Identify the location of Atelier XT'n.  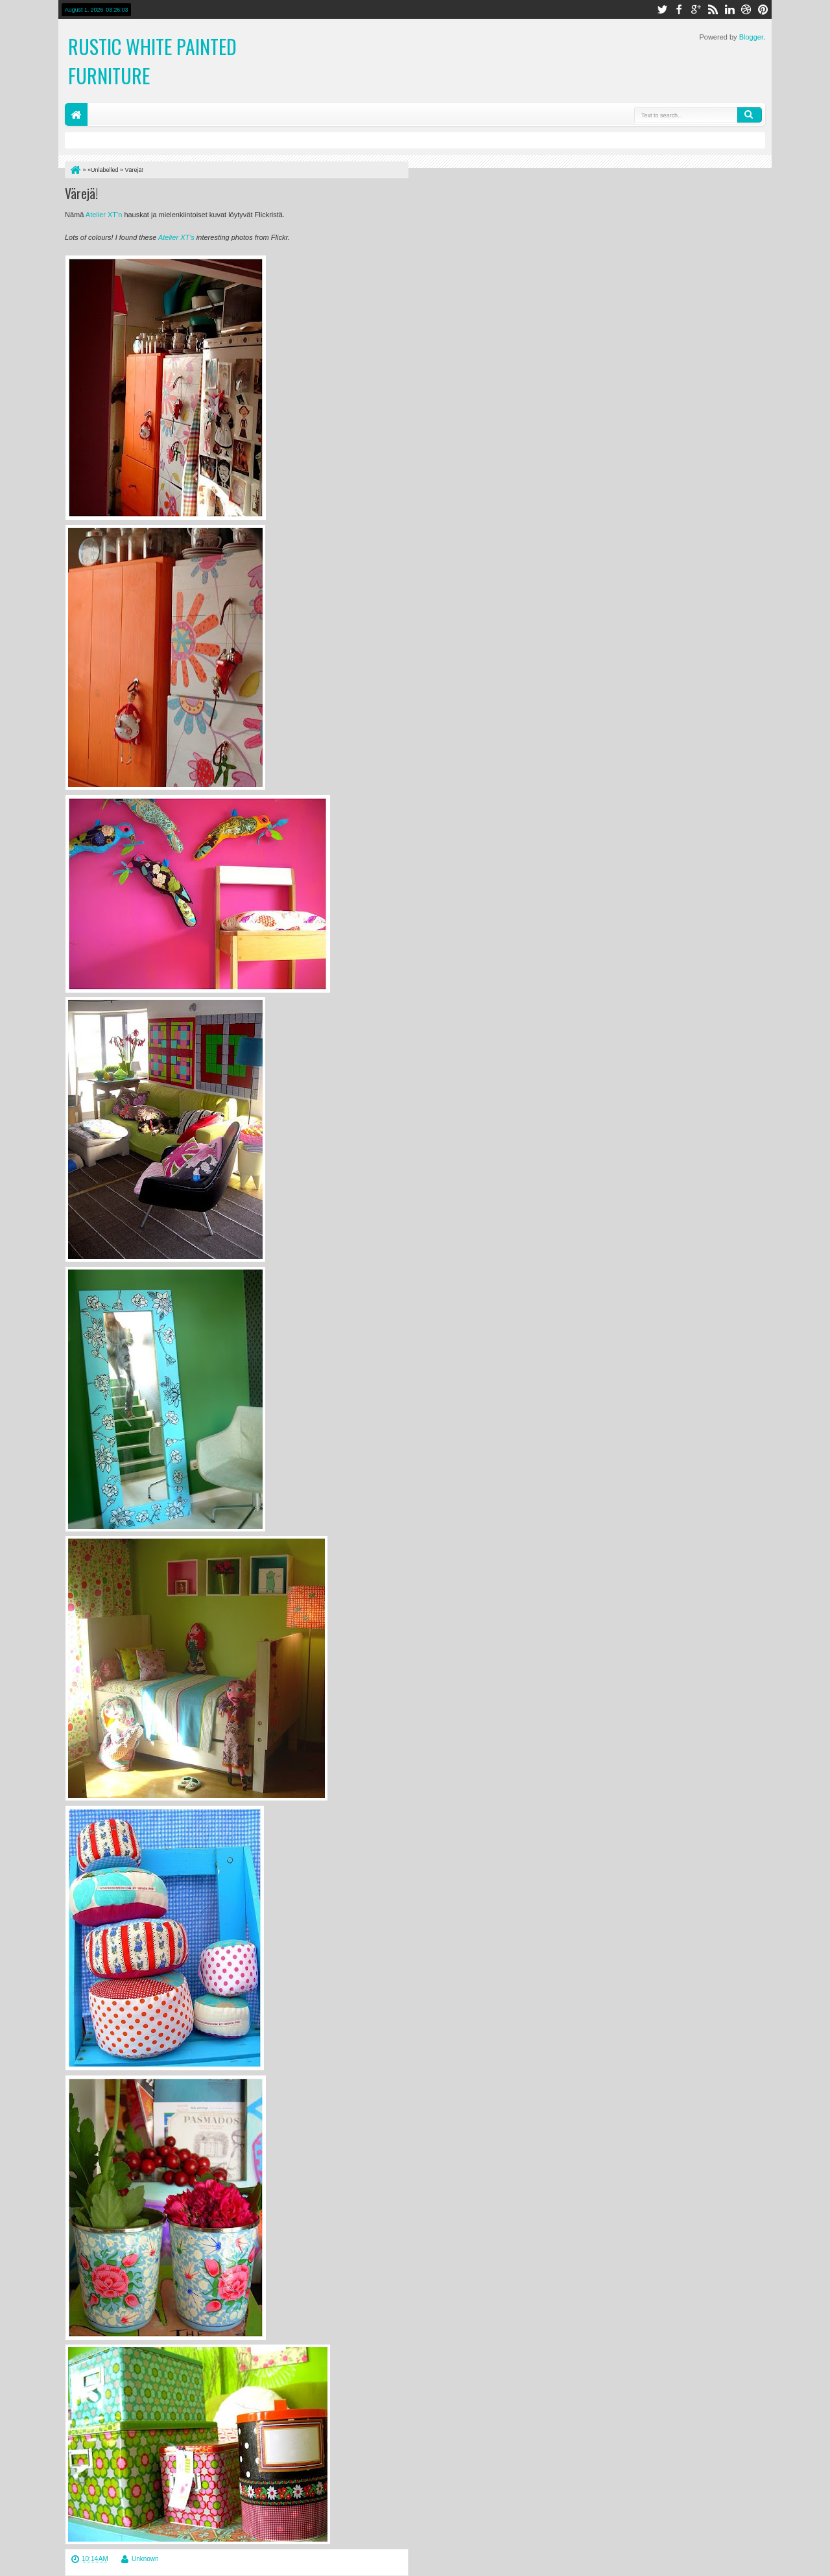
(105, 215).